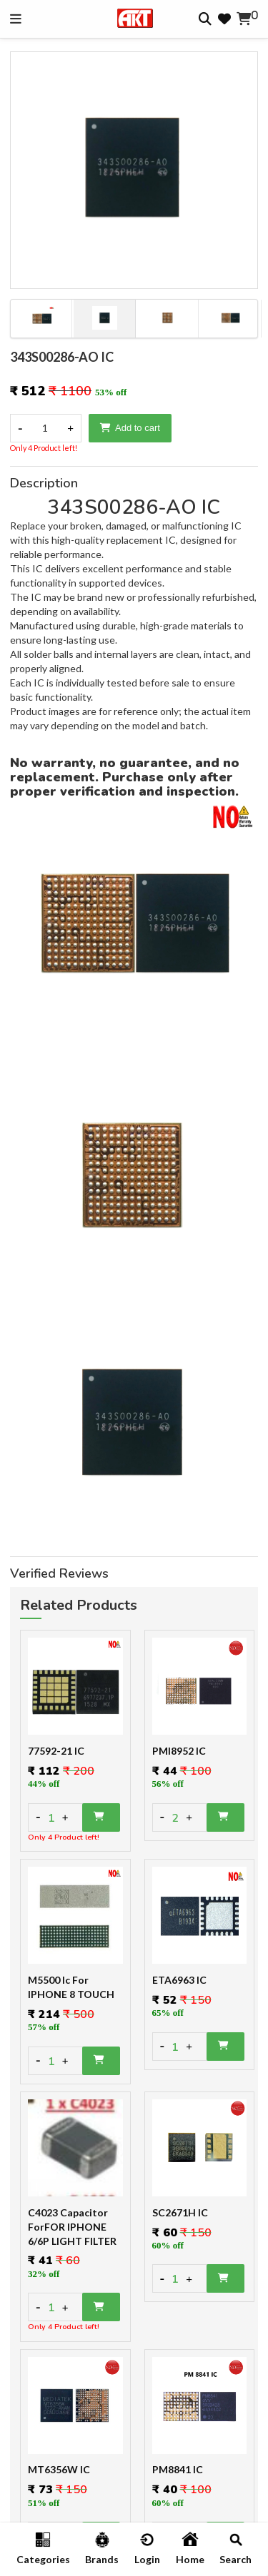 This screenshot has height=2576, width=268. I want to click on Add to cart, so click(130, 427).